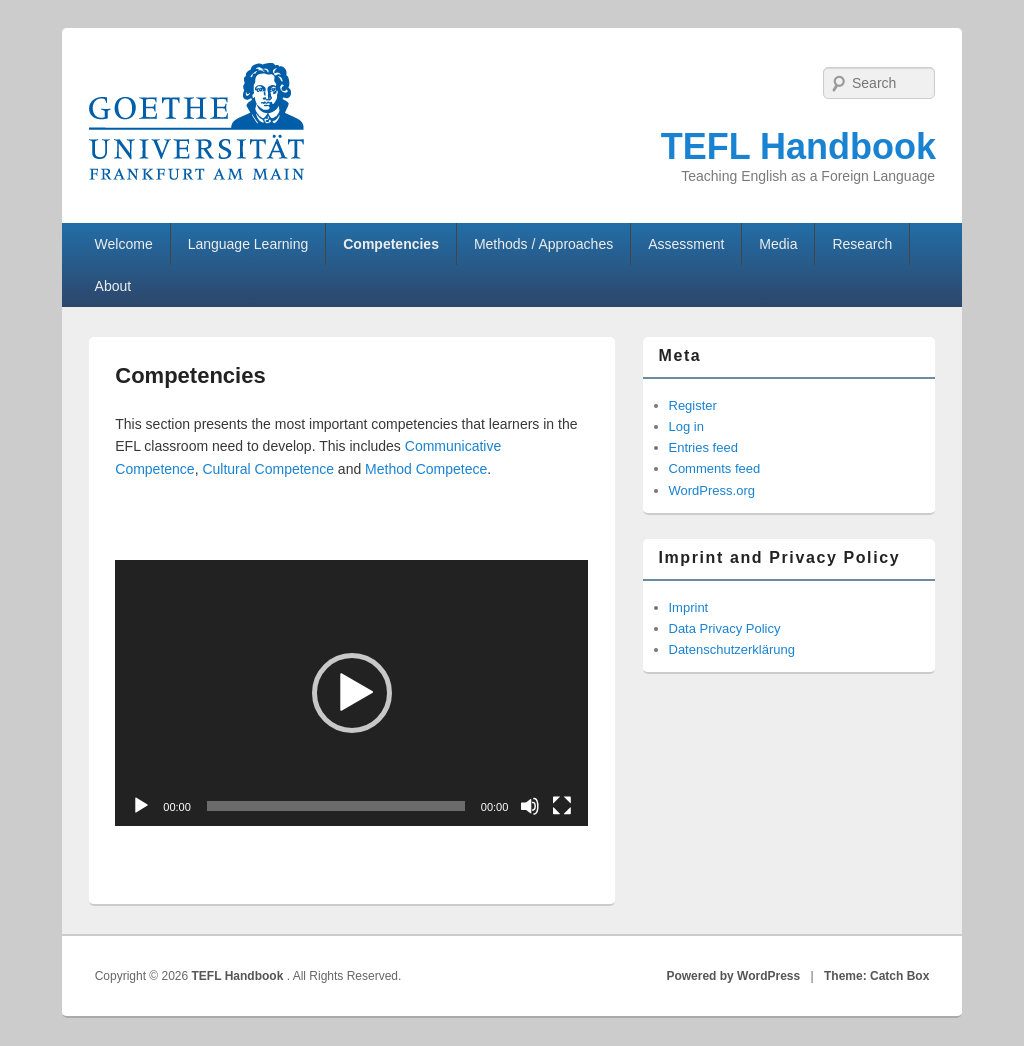 This screenshot has width=1024, height=1046. Describe the element at coordinates (876, 976) in the screenshot. I see `Theme: Catch Box` at that location.